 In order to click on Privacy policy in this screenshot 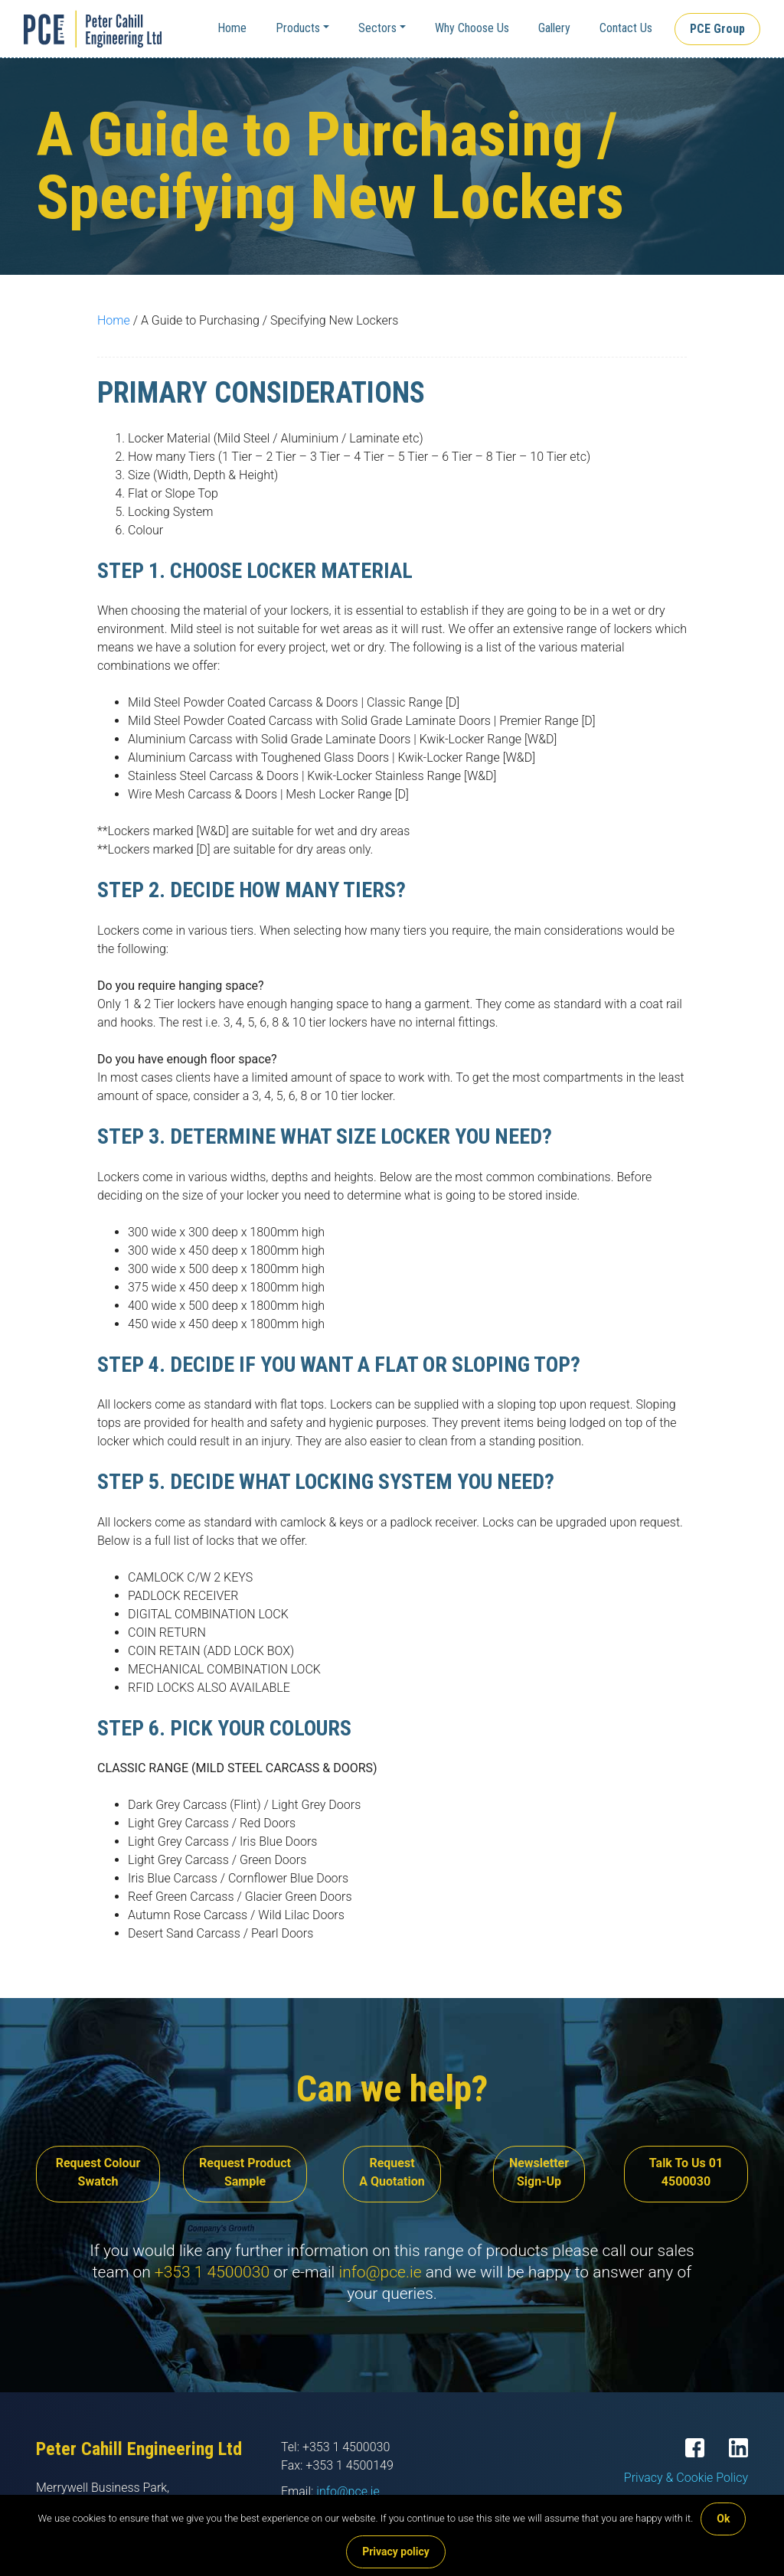, I will do `click(396, 2551)`.